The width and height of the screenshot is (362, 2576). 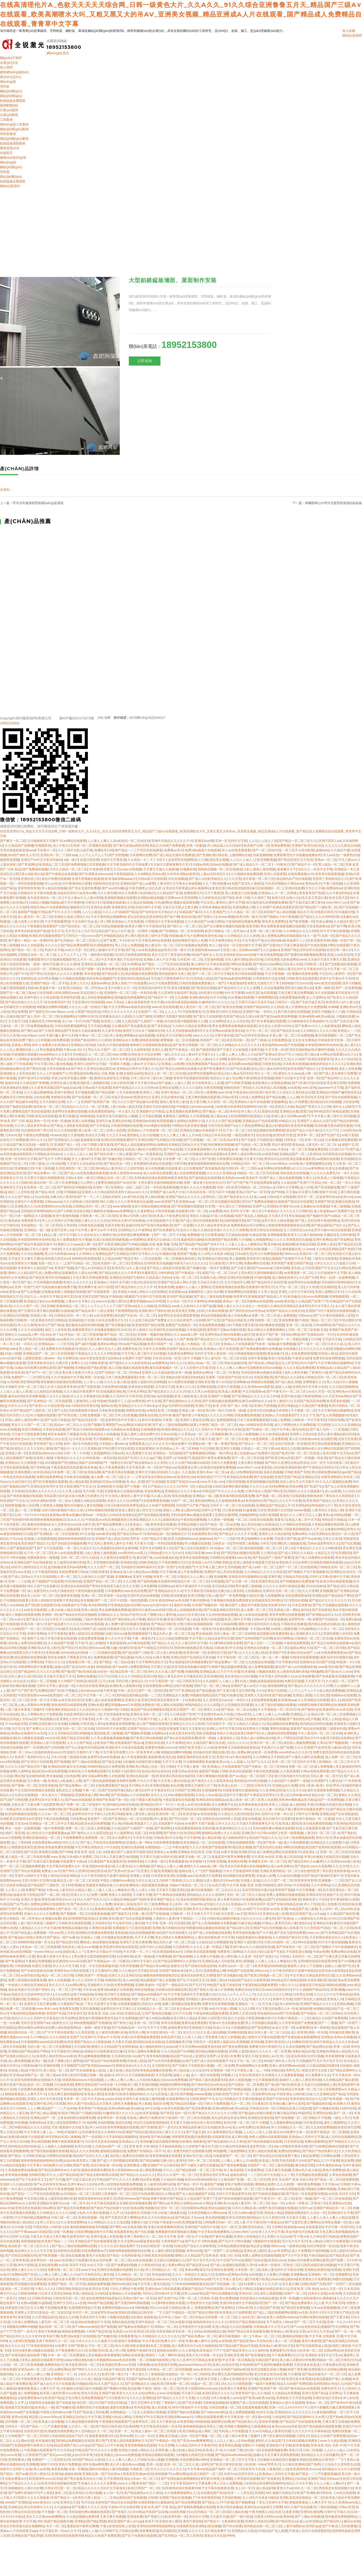 What do you see at coordinates (99, 1216) in the screenshot?
I see `日韩欧美一区二区三区四区` at bounding box center [99, 1216].